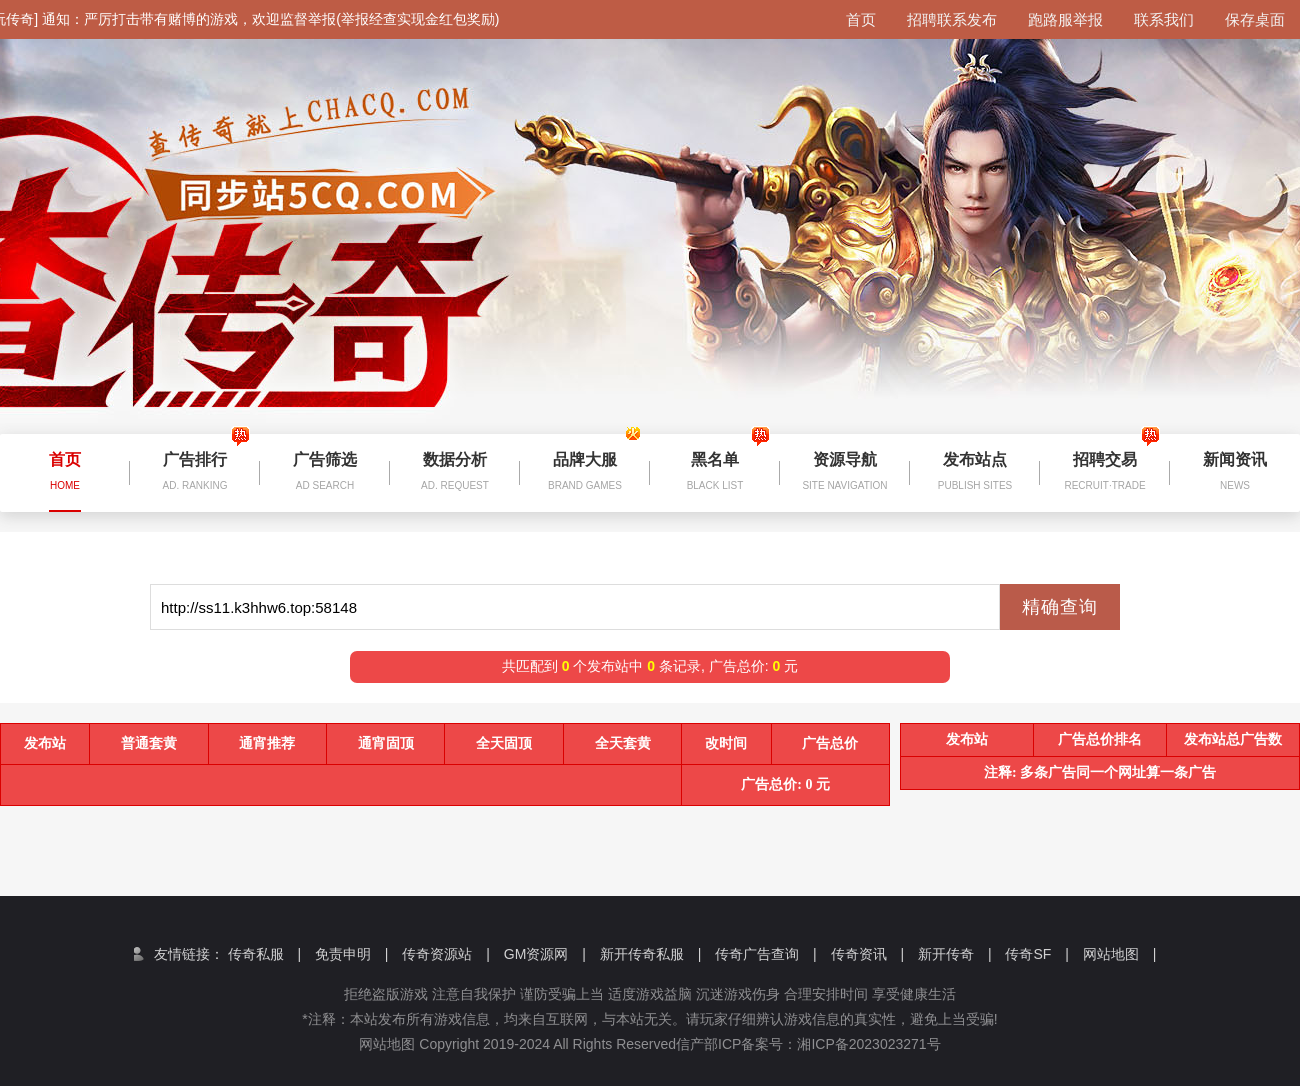 This screenshot has height=1086, width=1300. What do you see at coordinates (955, 954) in the screenshot?
I see `新开传奇` at bounding box center [955, 954].